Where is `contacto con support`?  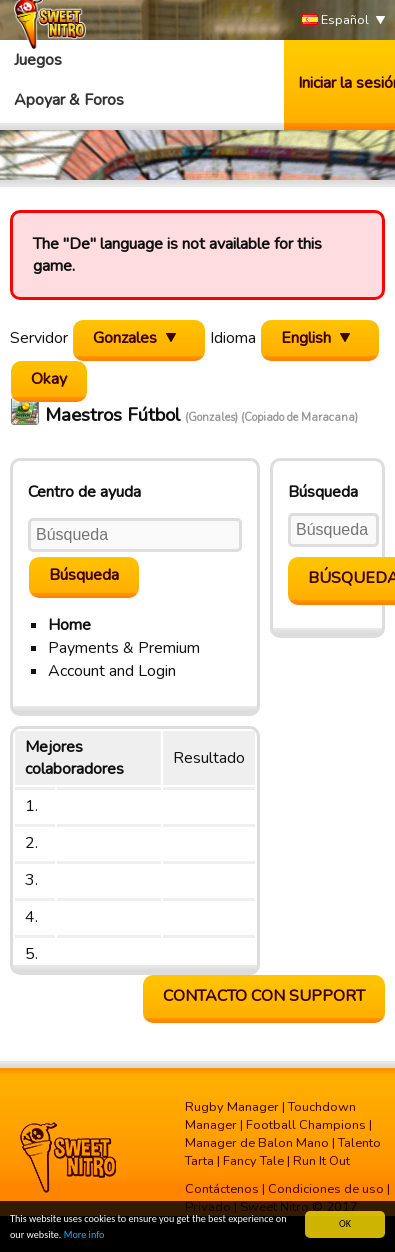 contacto con support is located at coordinates (264, 996).